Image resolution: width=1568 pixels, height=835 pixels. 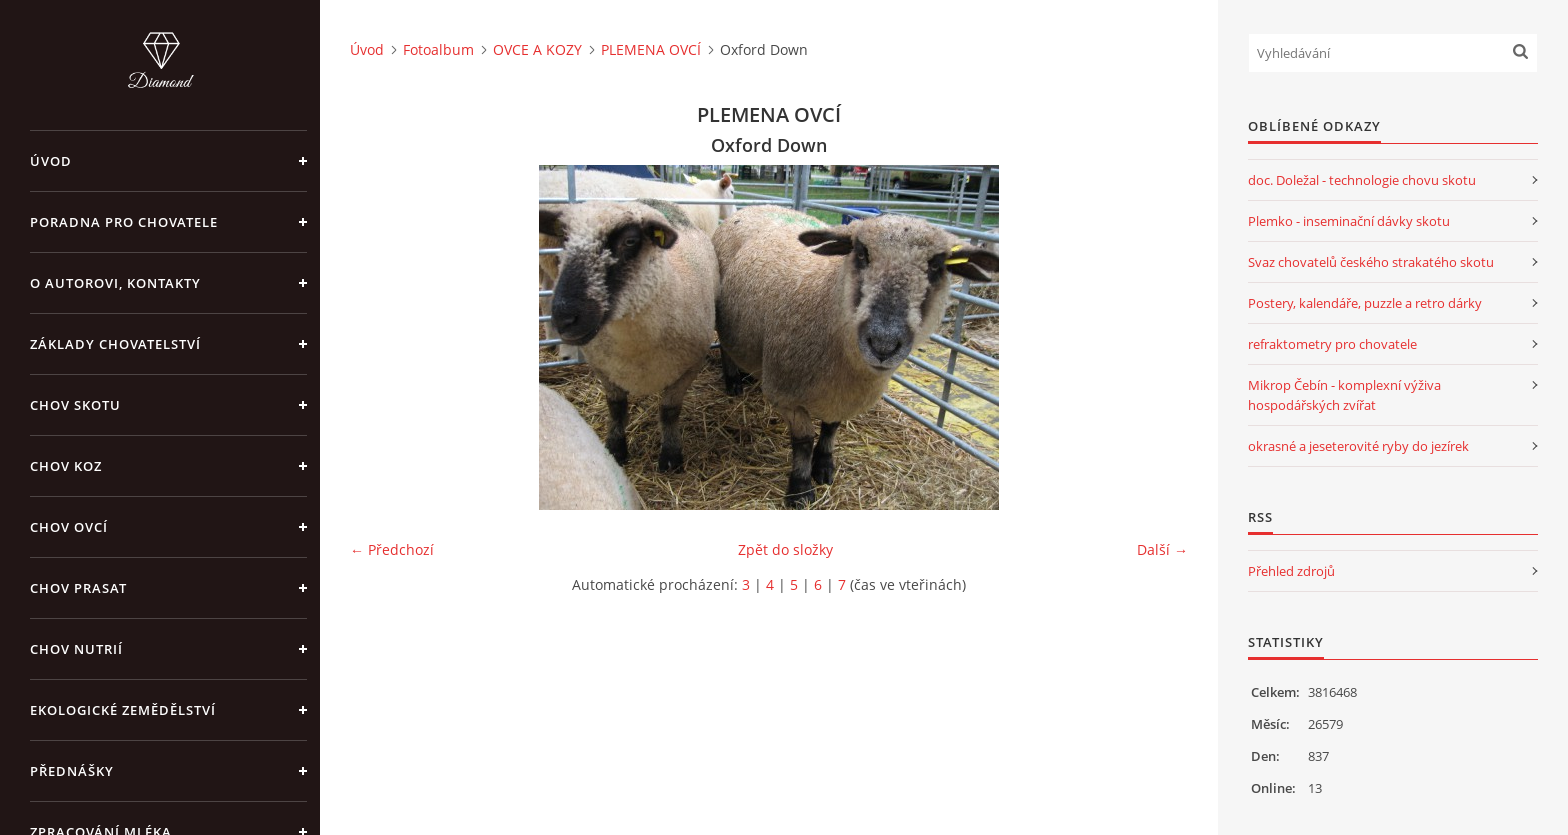 I want to click on refraktometry pro chovatele, so click(x=1332, y=344).